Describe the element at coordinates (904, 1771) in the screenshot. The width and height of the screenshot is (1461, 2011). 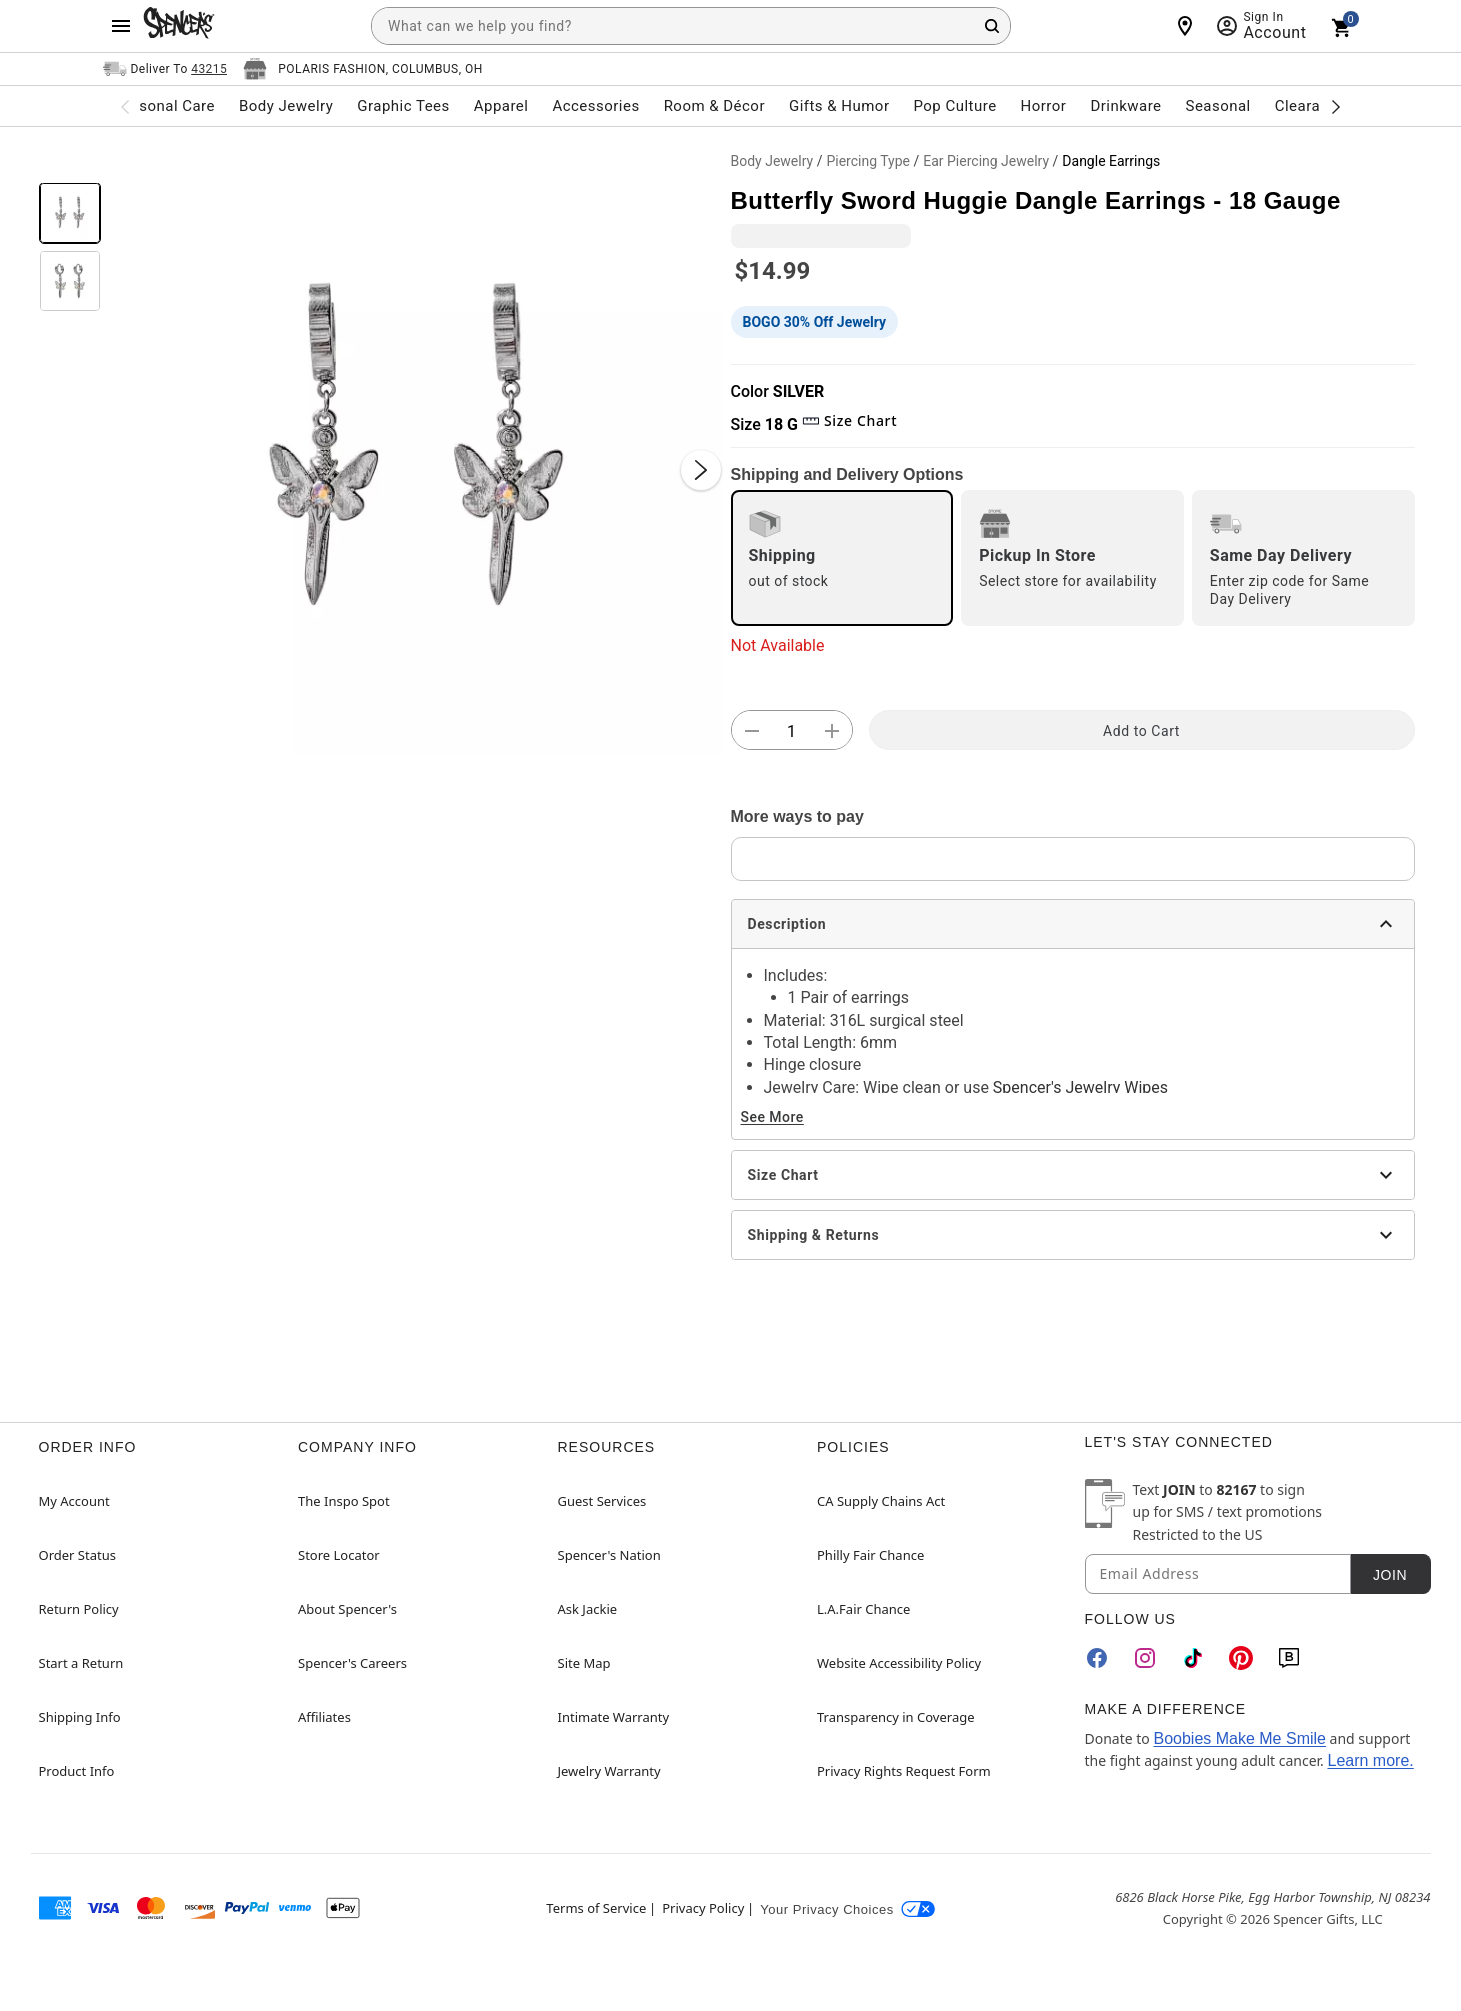
I see `Privacy Rights Request Form` at that location.